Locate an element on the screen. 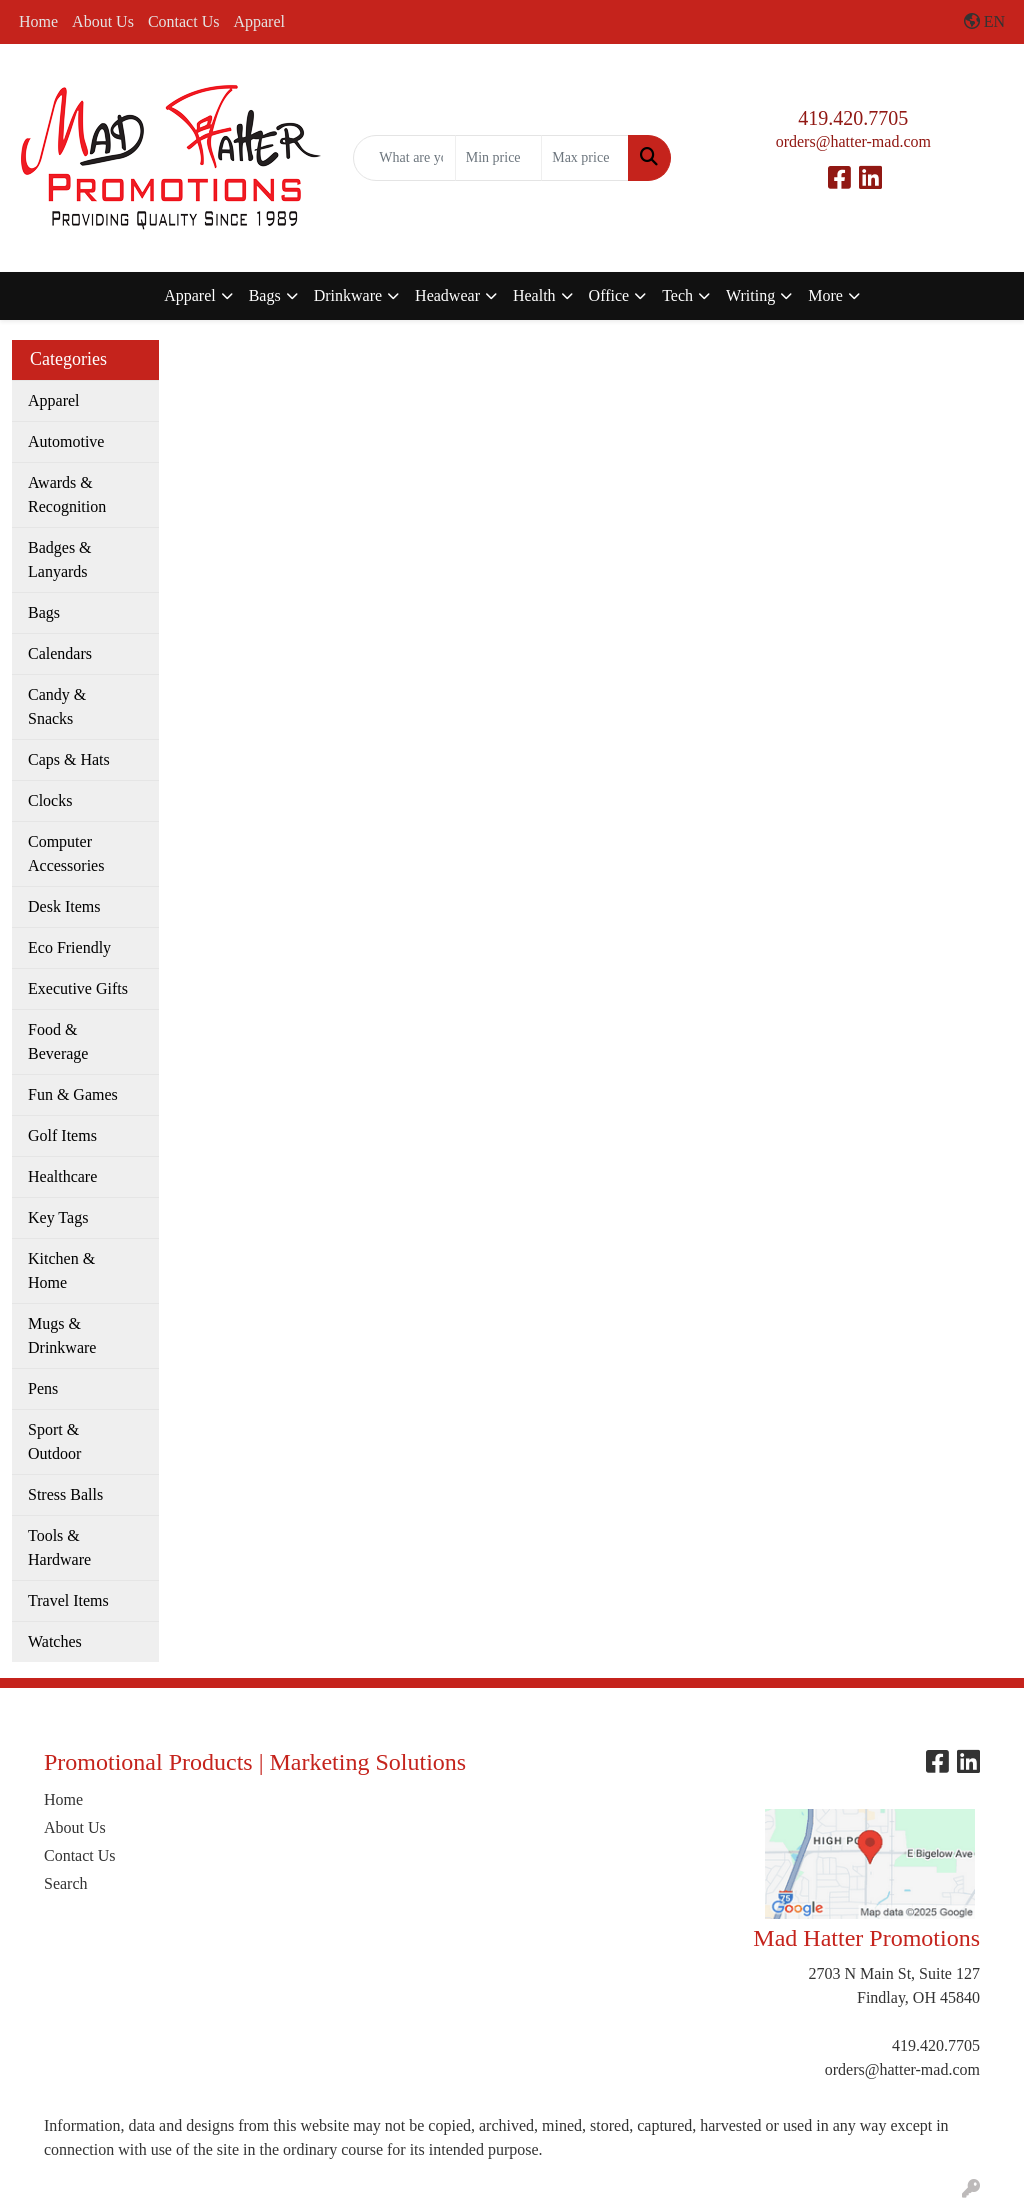 Image resolution: width=1024 pixels, height=2202 pixels. Key Tags is located at coordinates (58, 1217).